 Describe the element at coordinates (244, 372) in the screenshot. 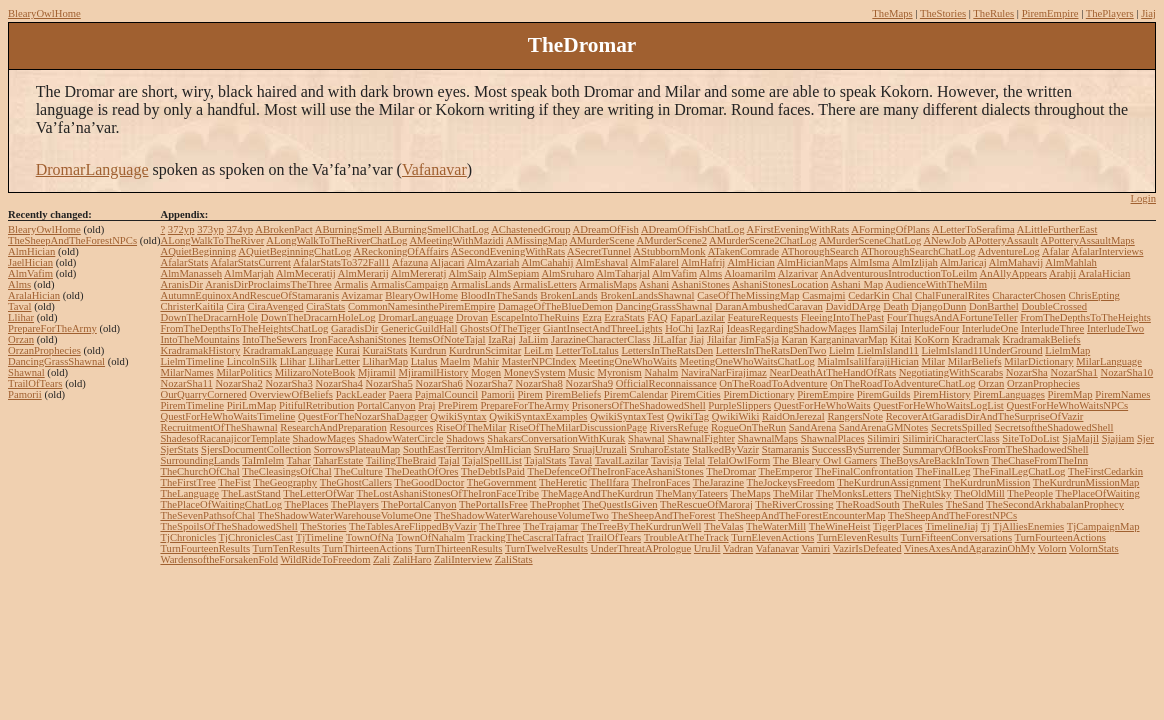

I see `MilarPolitics` at that location.